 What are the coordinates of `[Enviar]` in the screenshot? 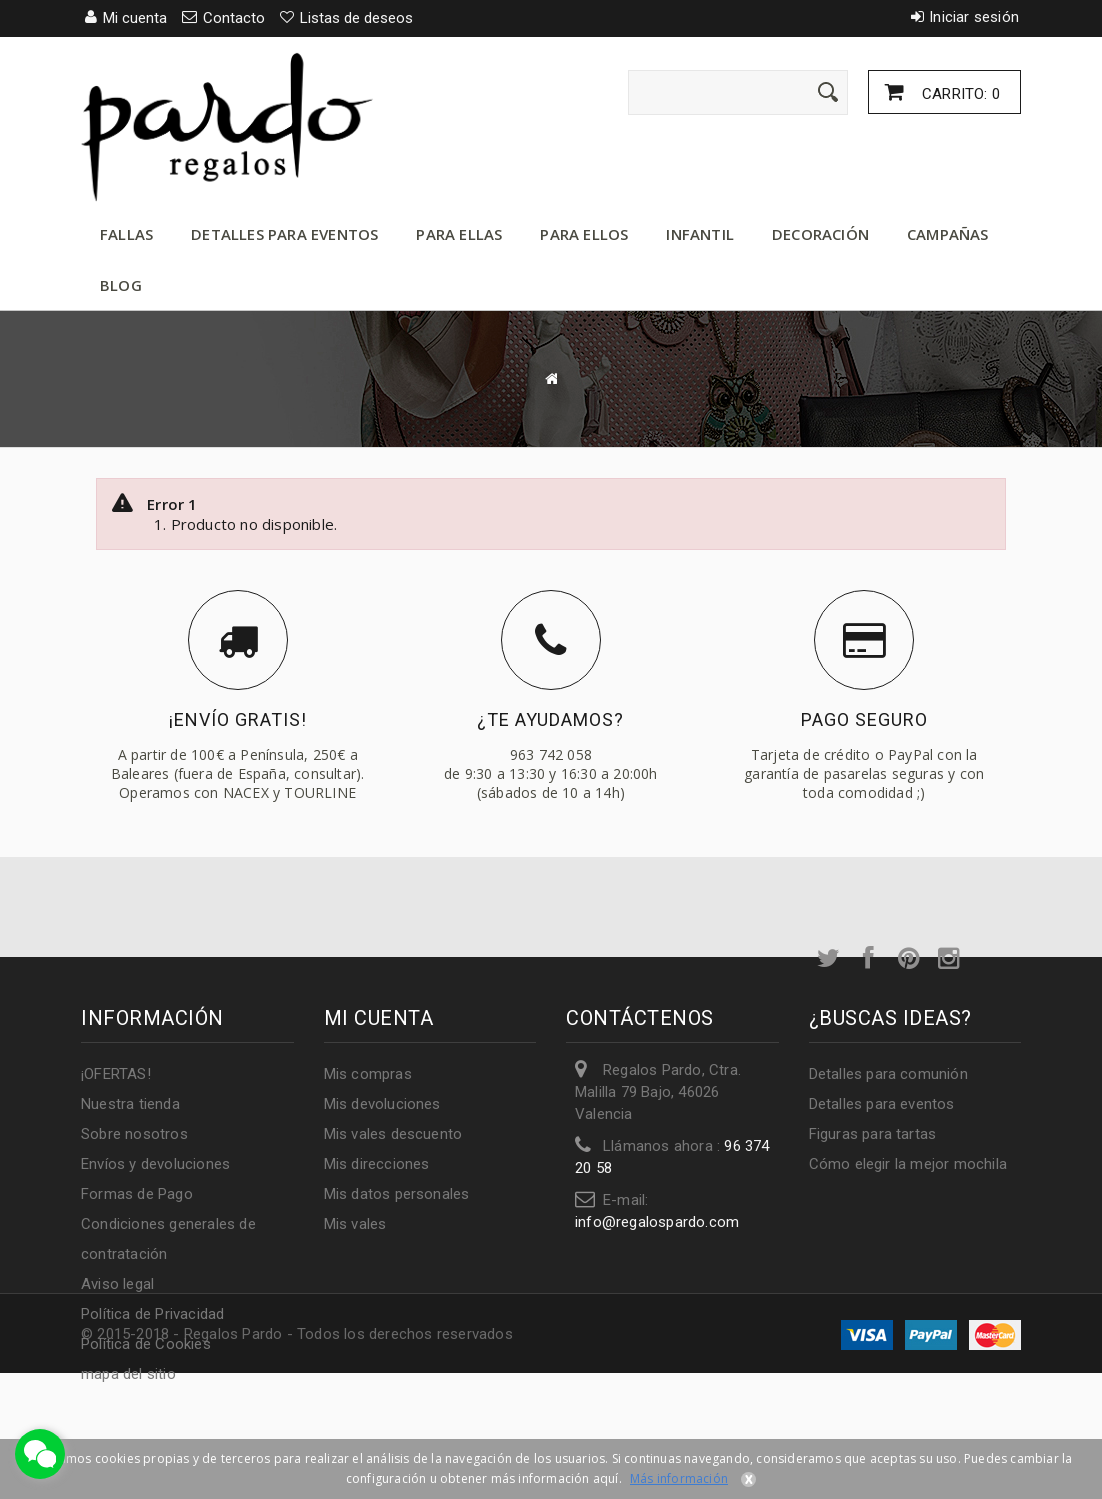 It's located at (828, 92).